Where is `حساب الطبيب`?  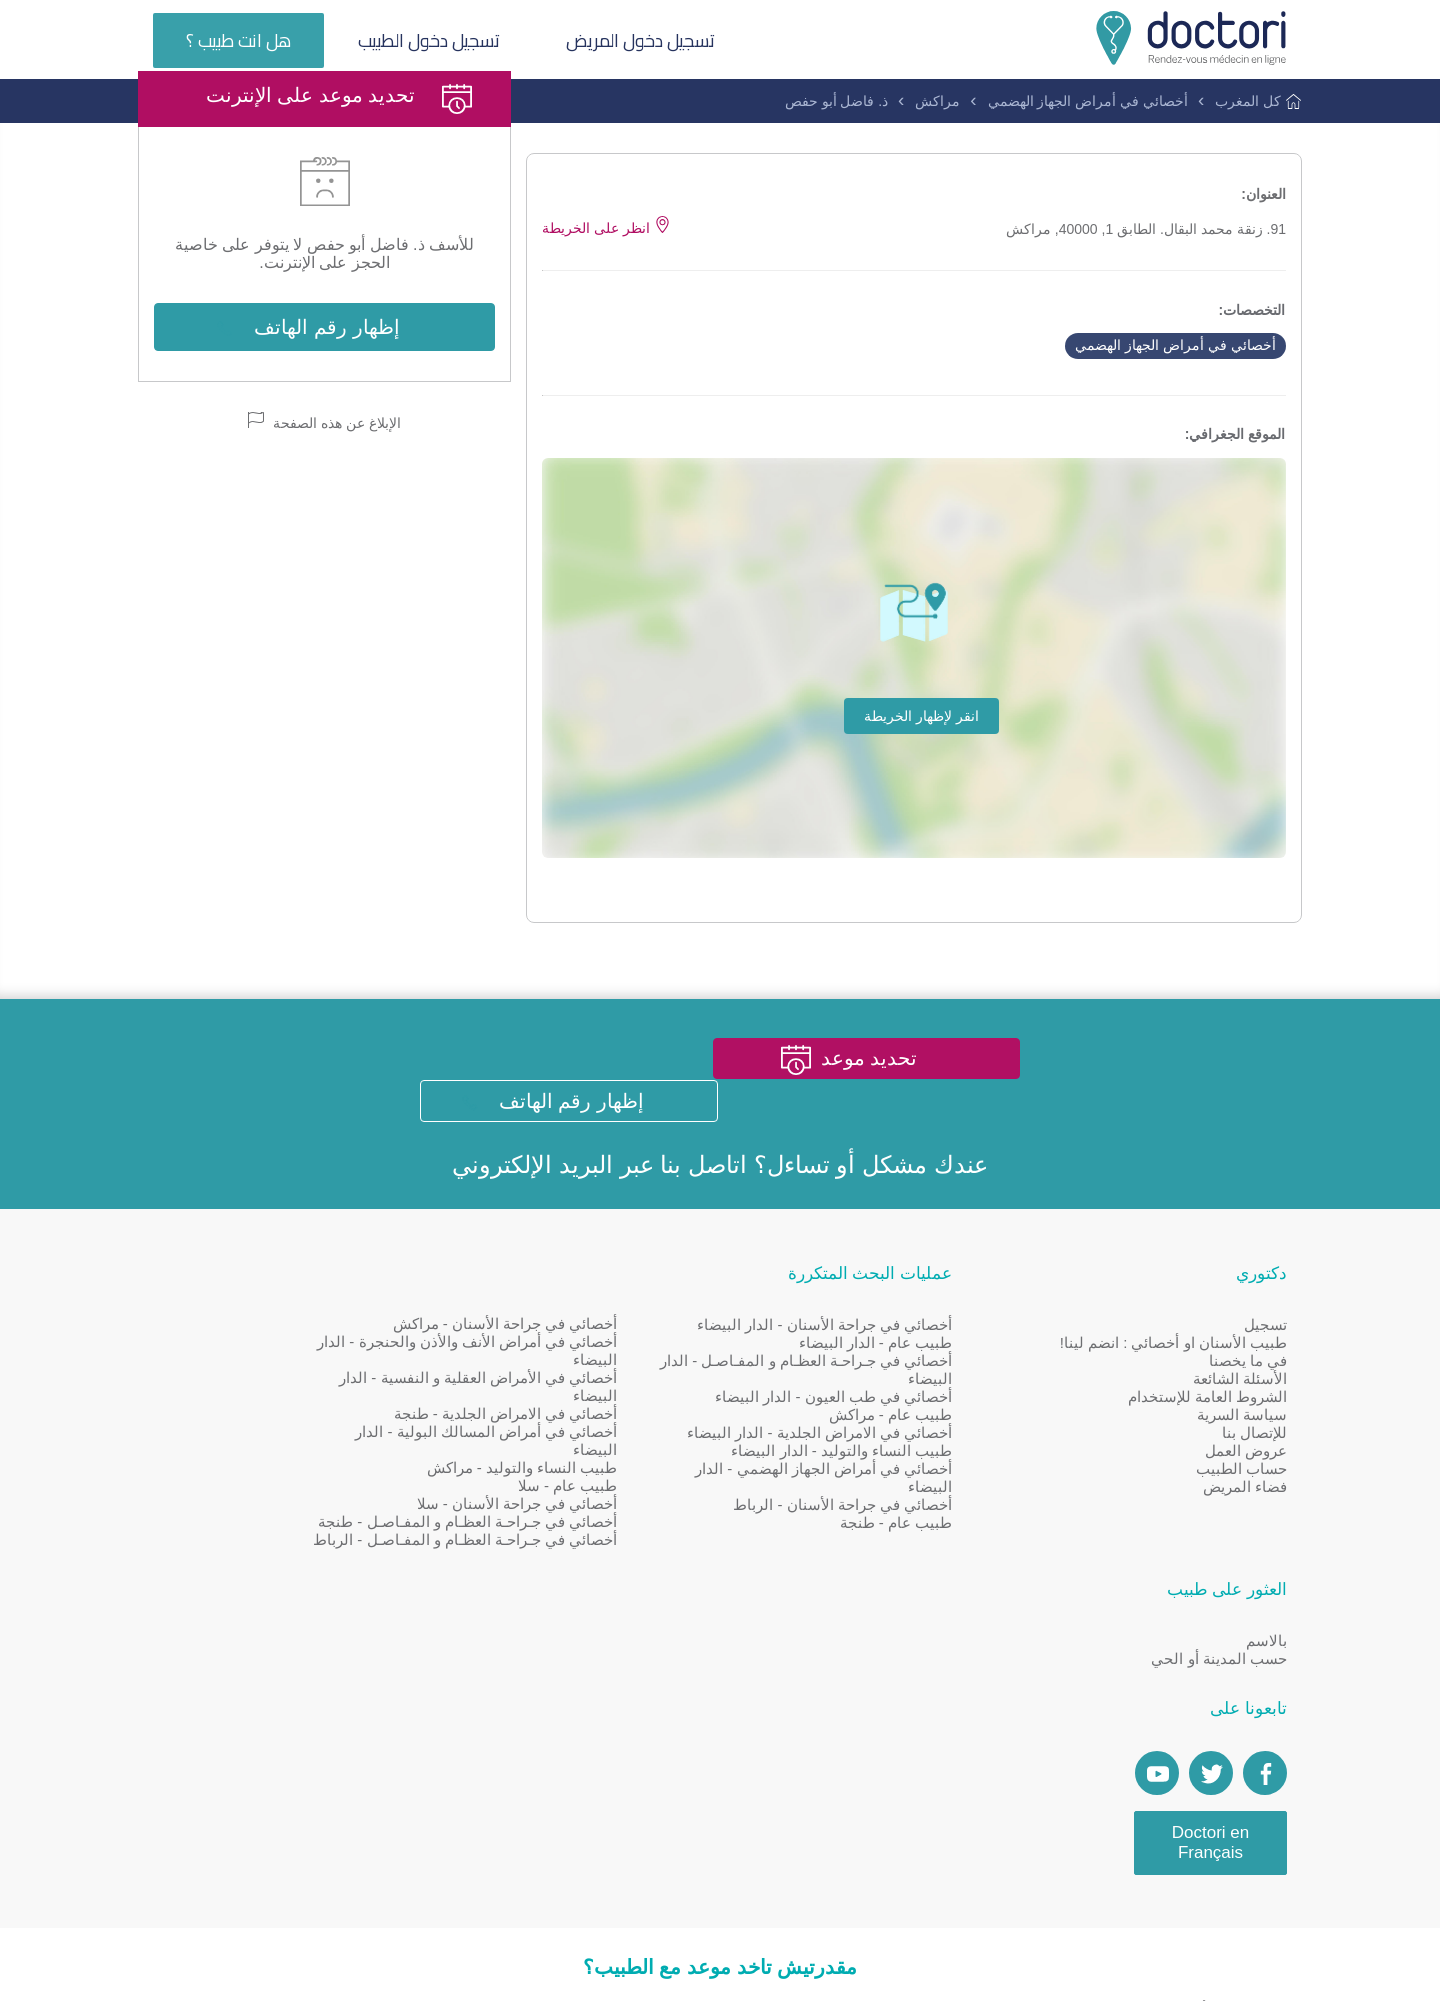 حساب الطبيب is located at coordinates (1241, 1509).